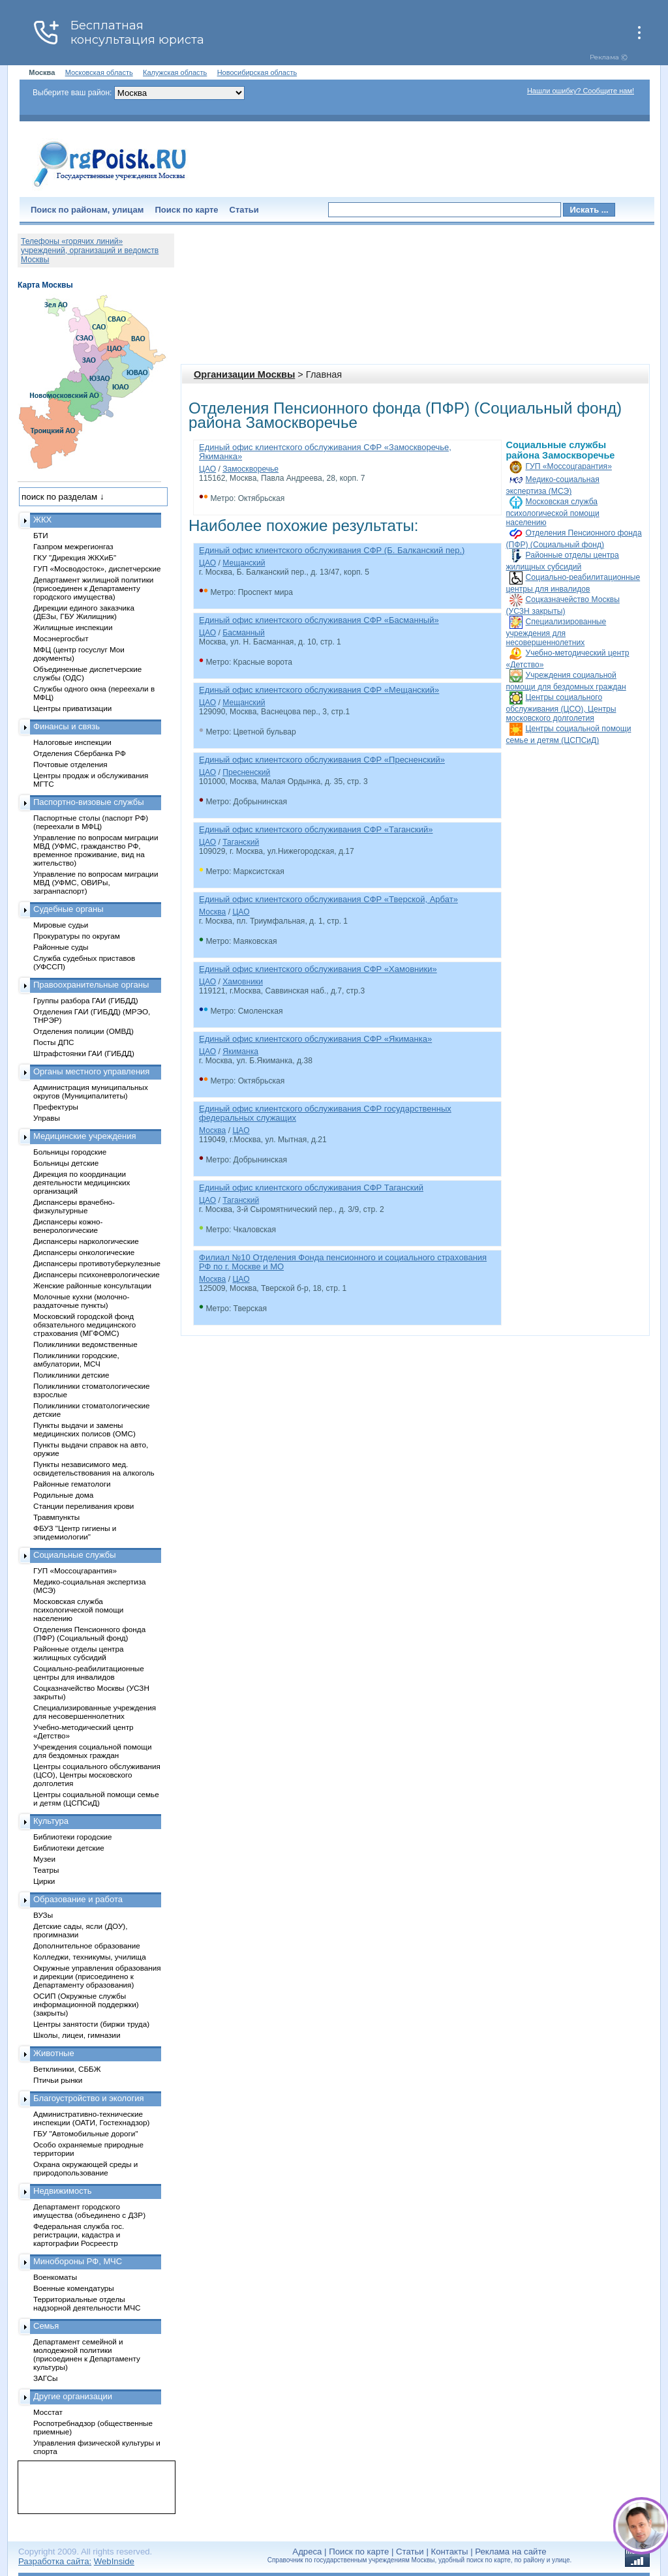 Image resolution: width=668 pixels, height=2576 pixels. I want to click on Больницы городские, so click(69, 1151).